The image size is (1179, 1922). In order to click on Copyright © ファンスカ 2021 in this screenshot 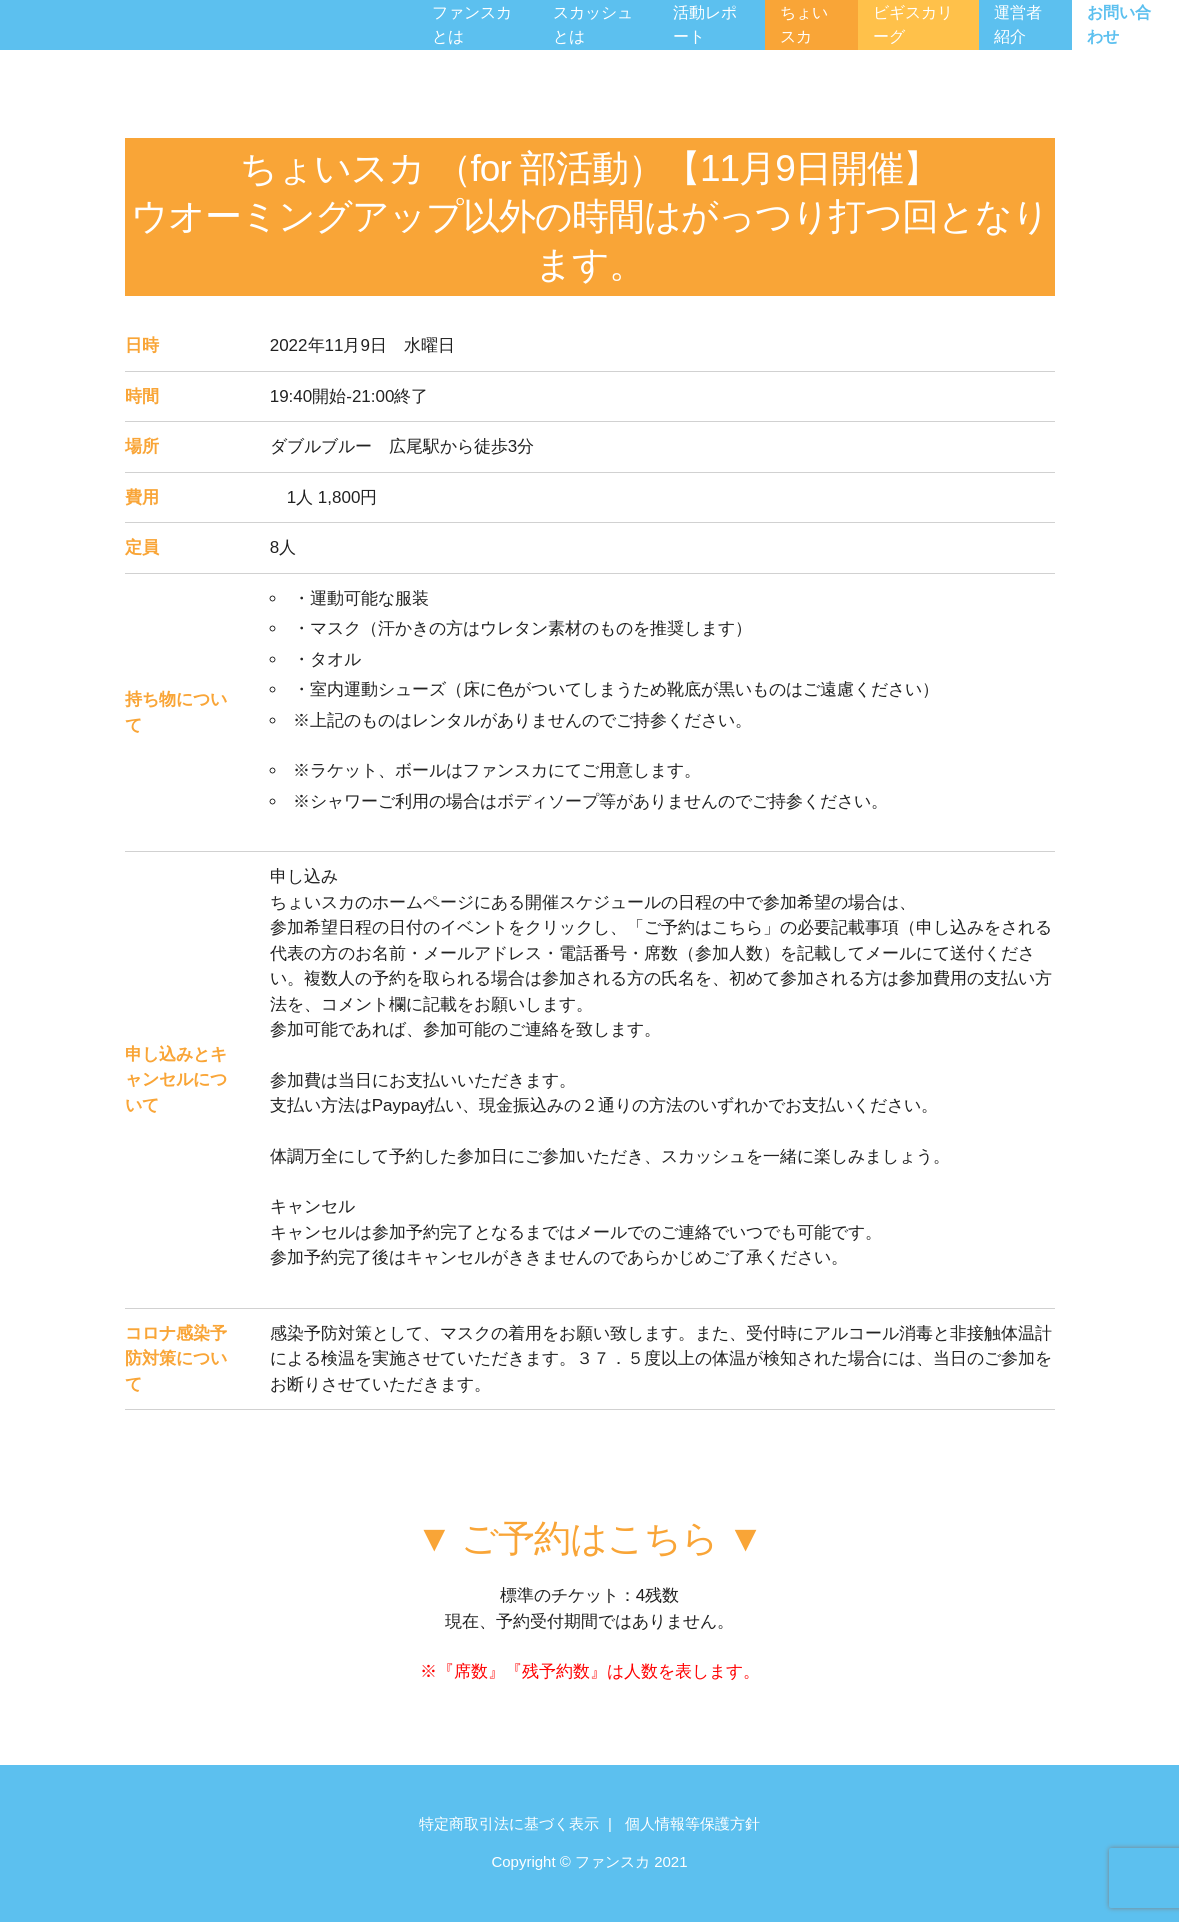, I will do `click(589, 1861)`.